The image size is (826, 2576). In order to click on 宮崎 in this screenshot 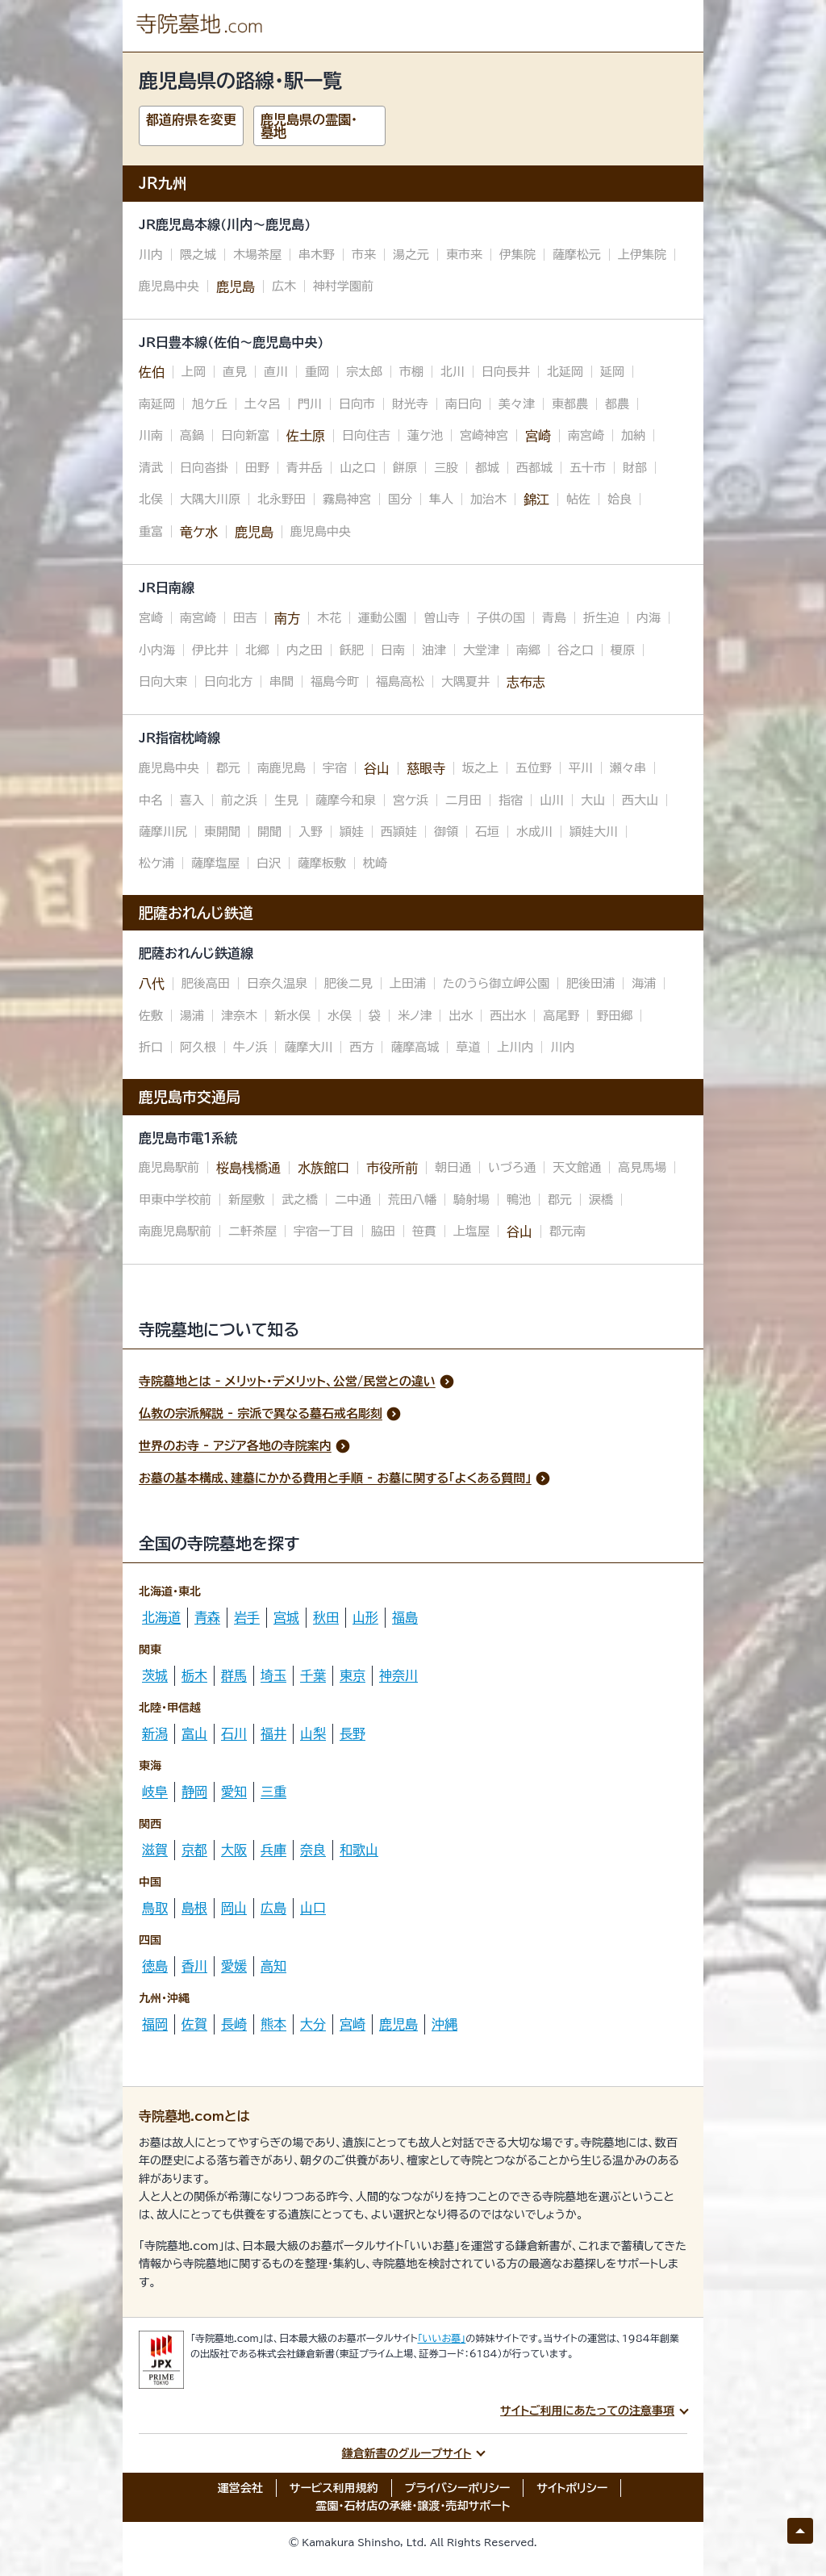, I will do `click(538, 435)`.